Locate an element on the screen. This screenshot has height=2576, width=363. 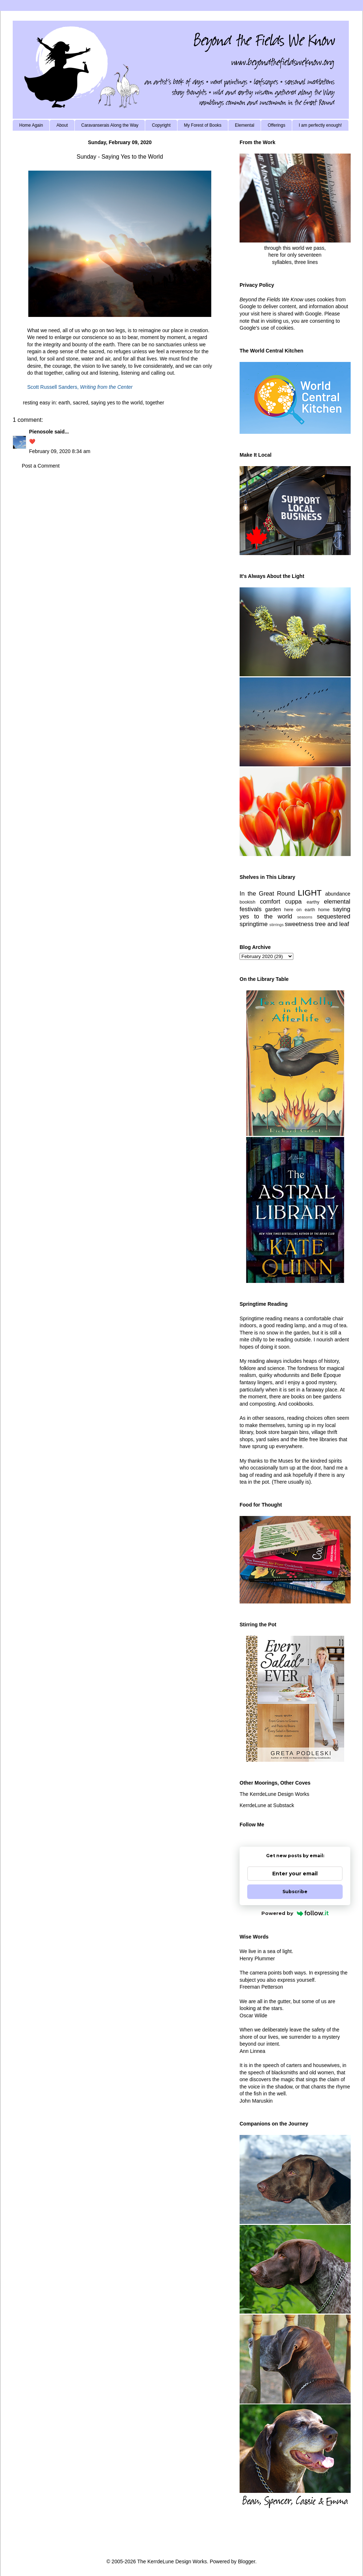
About is located at coordinates (62, 125).